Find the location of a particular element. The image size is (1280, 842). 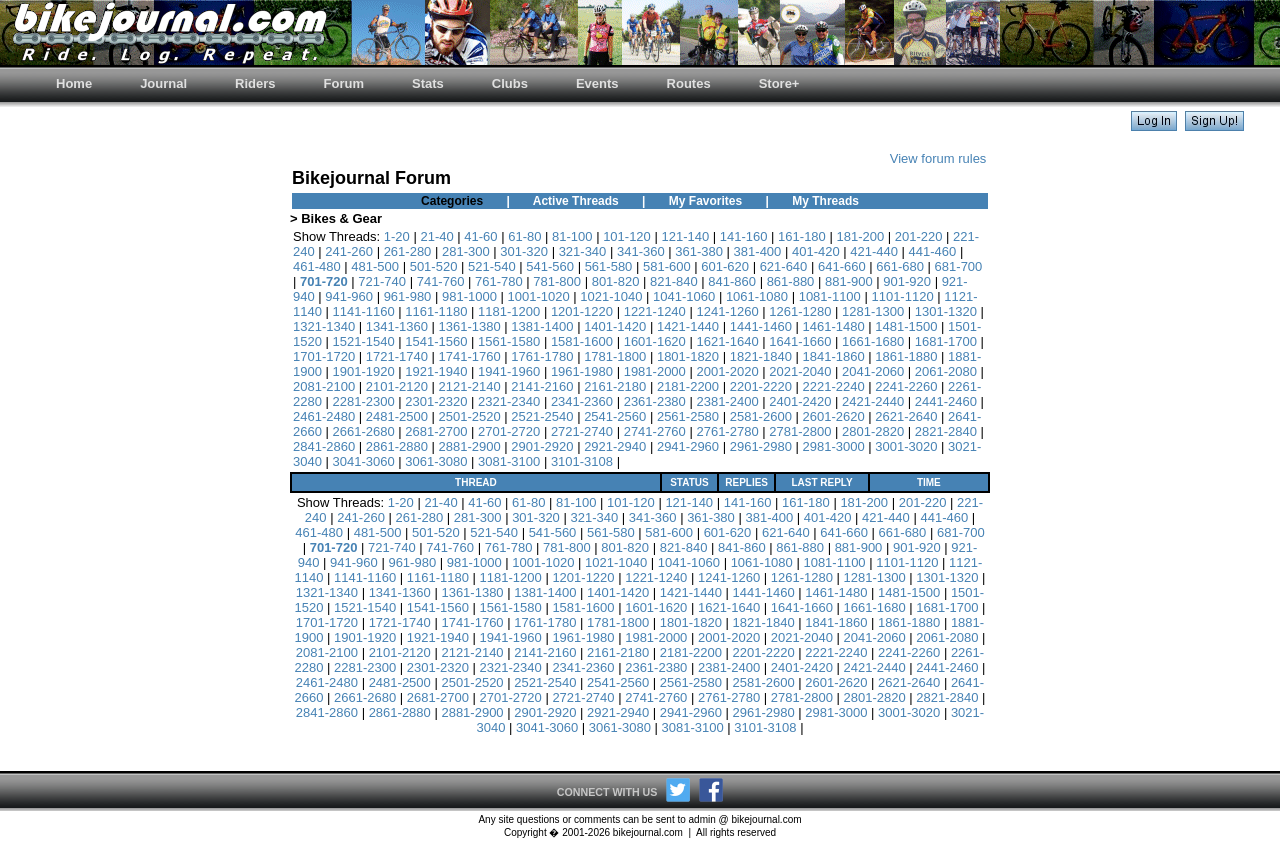

2681-2700 is located at coordinates (436, 431).